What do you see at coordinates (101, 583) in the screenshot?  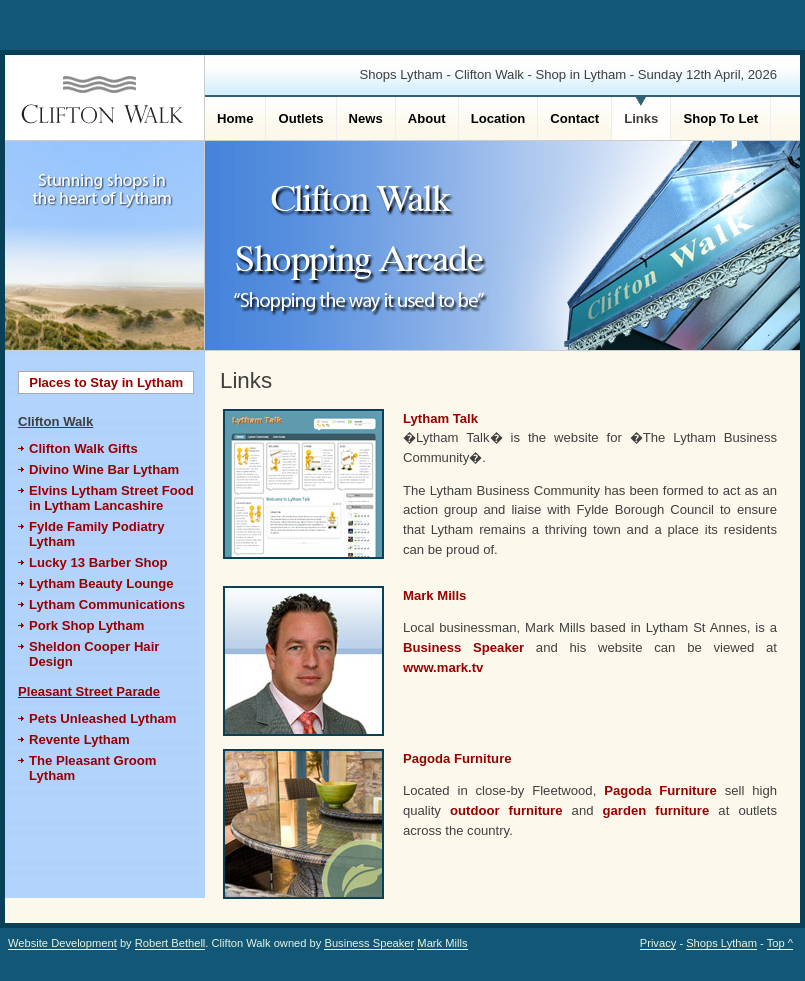 I see `Lytham Beauty Lounge` at bounding box center [101, 583].